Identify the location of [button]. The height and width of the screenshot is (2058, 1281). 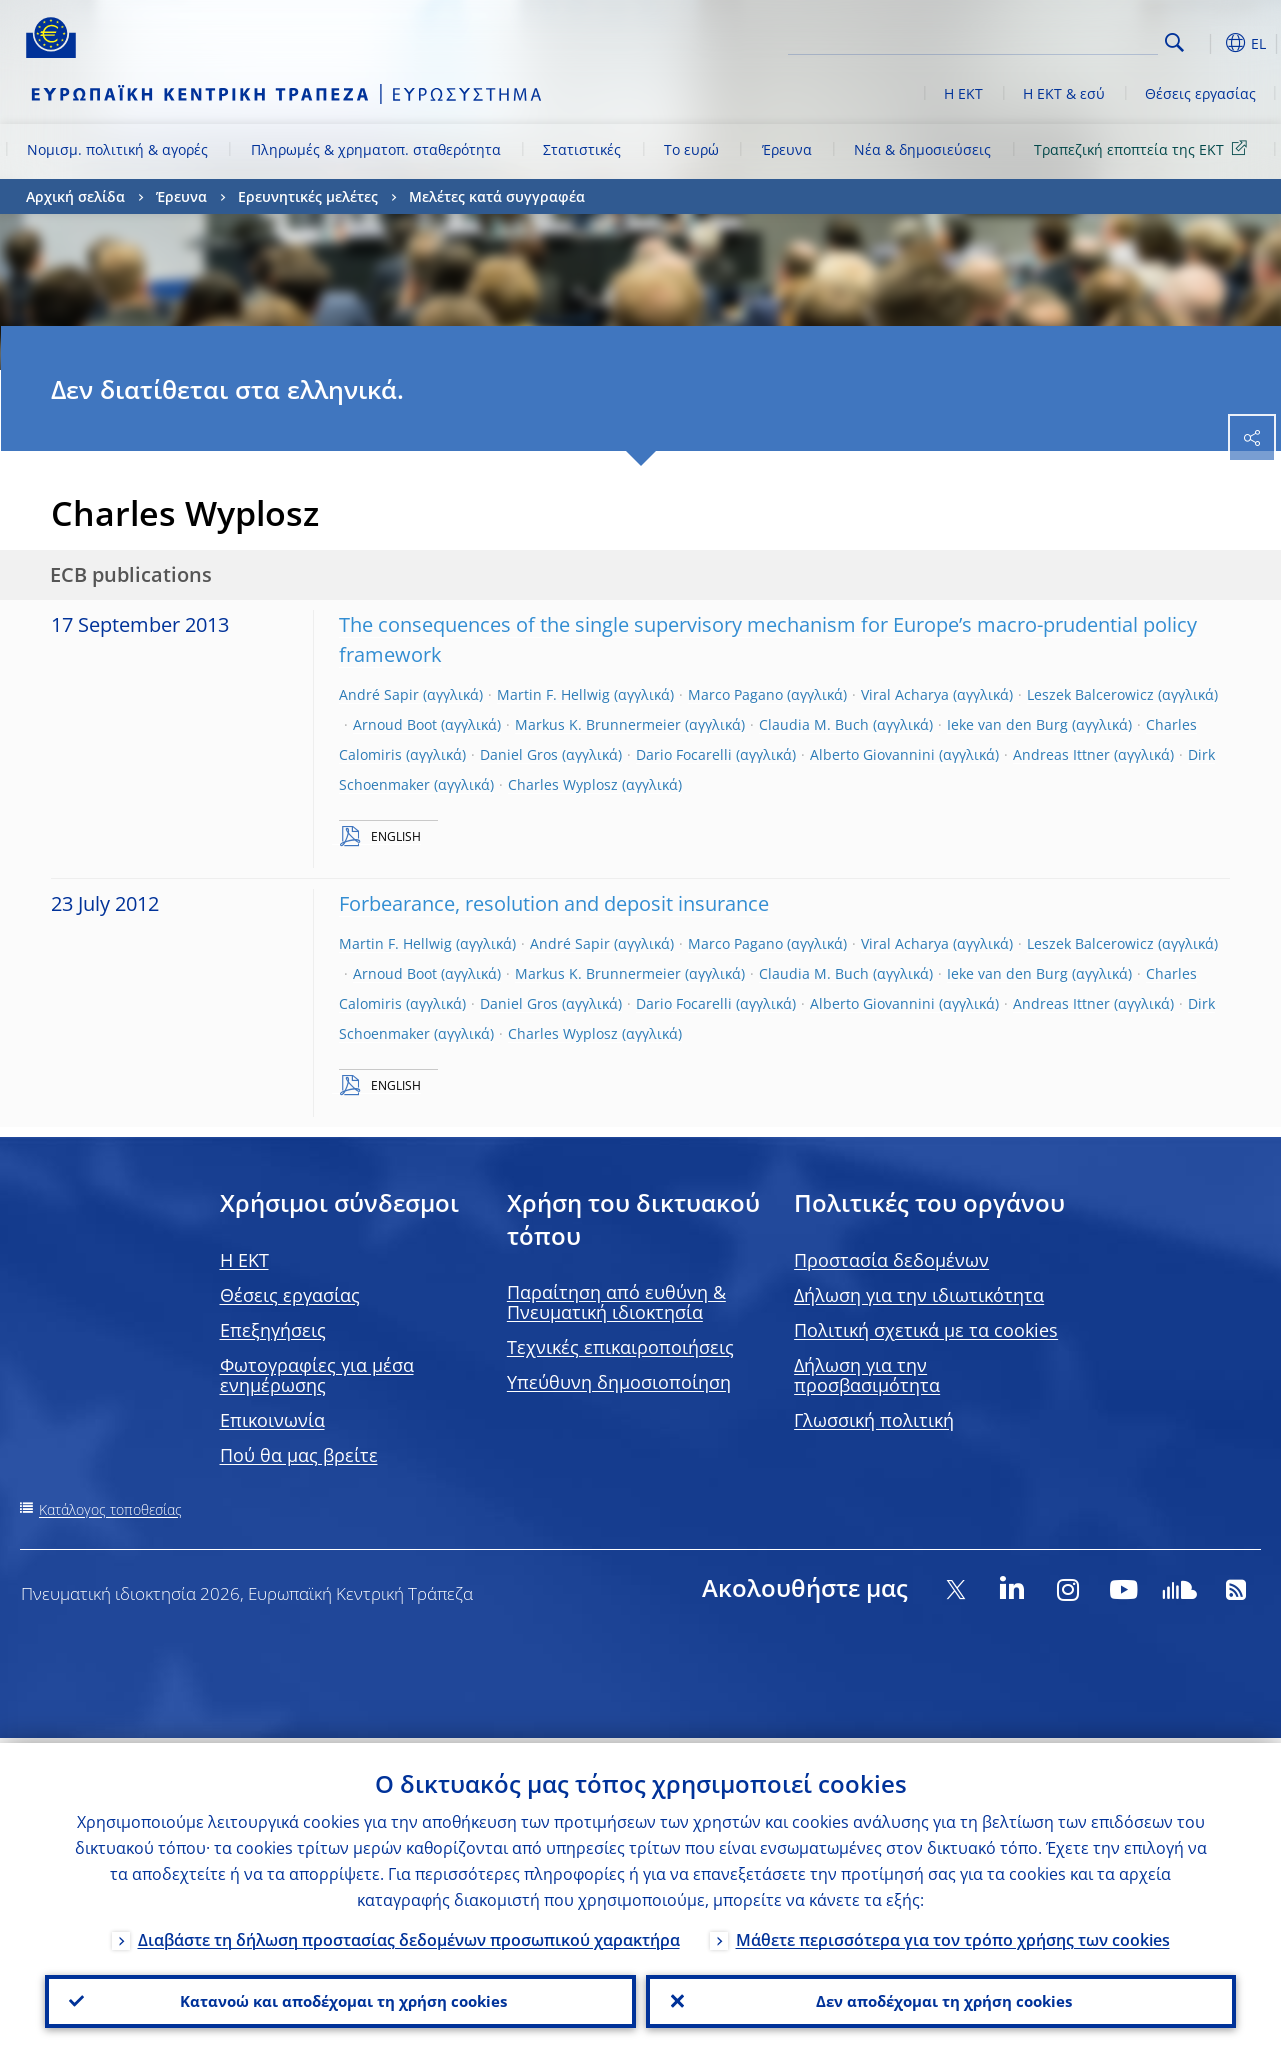
(1206, 43).